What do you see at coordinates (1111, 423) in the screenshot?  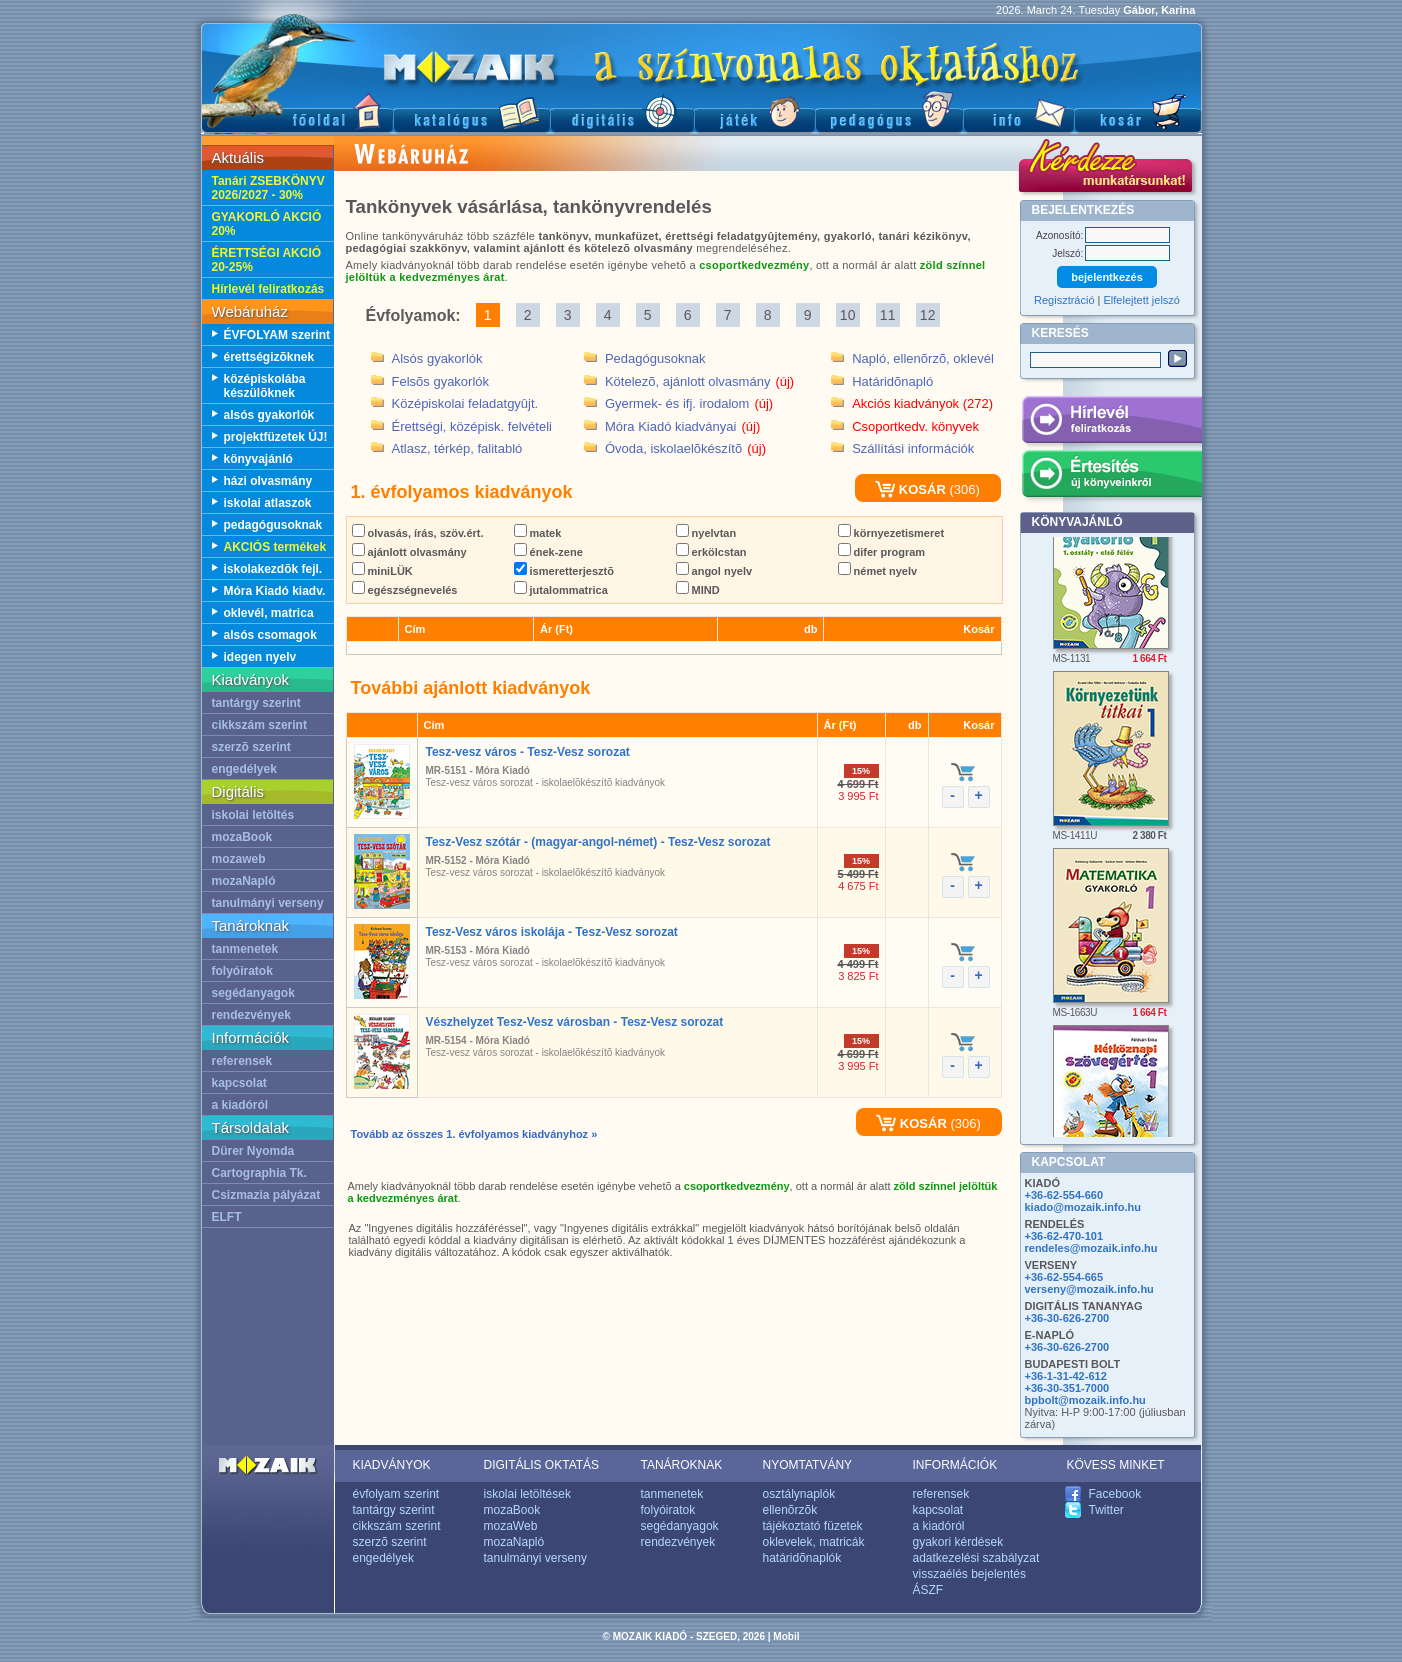 I see `Hírlevél` at bounding box center [1111, 423].